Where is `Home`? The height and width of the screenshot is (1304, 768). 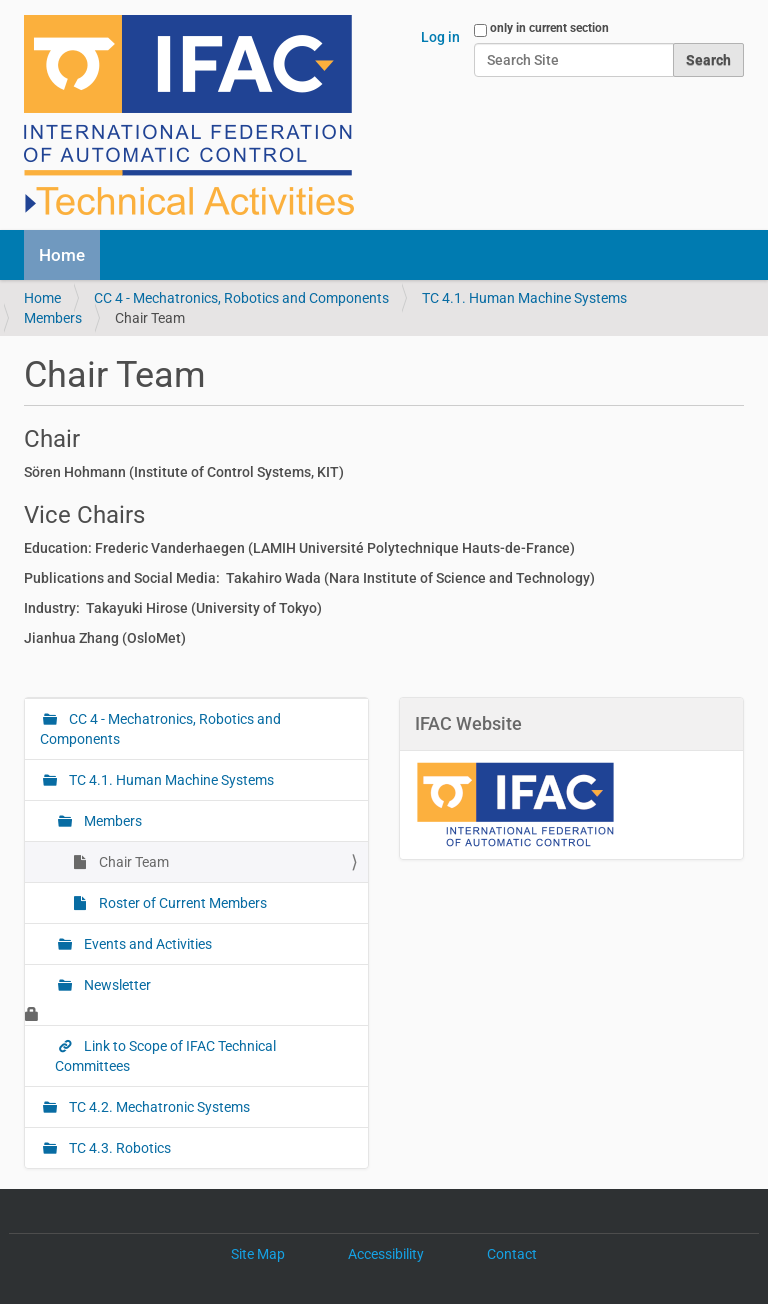 Home is located at coordinates (62, 255).